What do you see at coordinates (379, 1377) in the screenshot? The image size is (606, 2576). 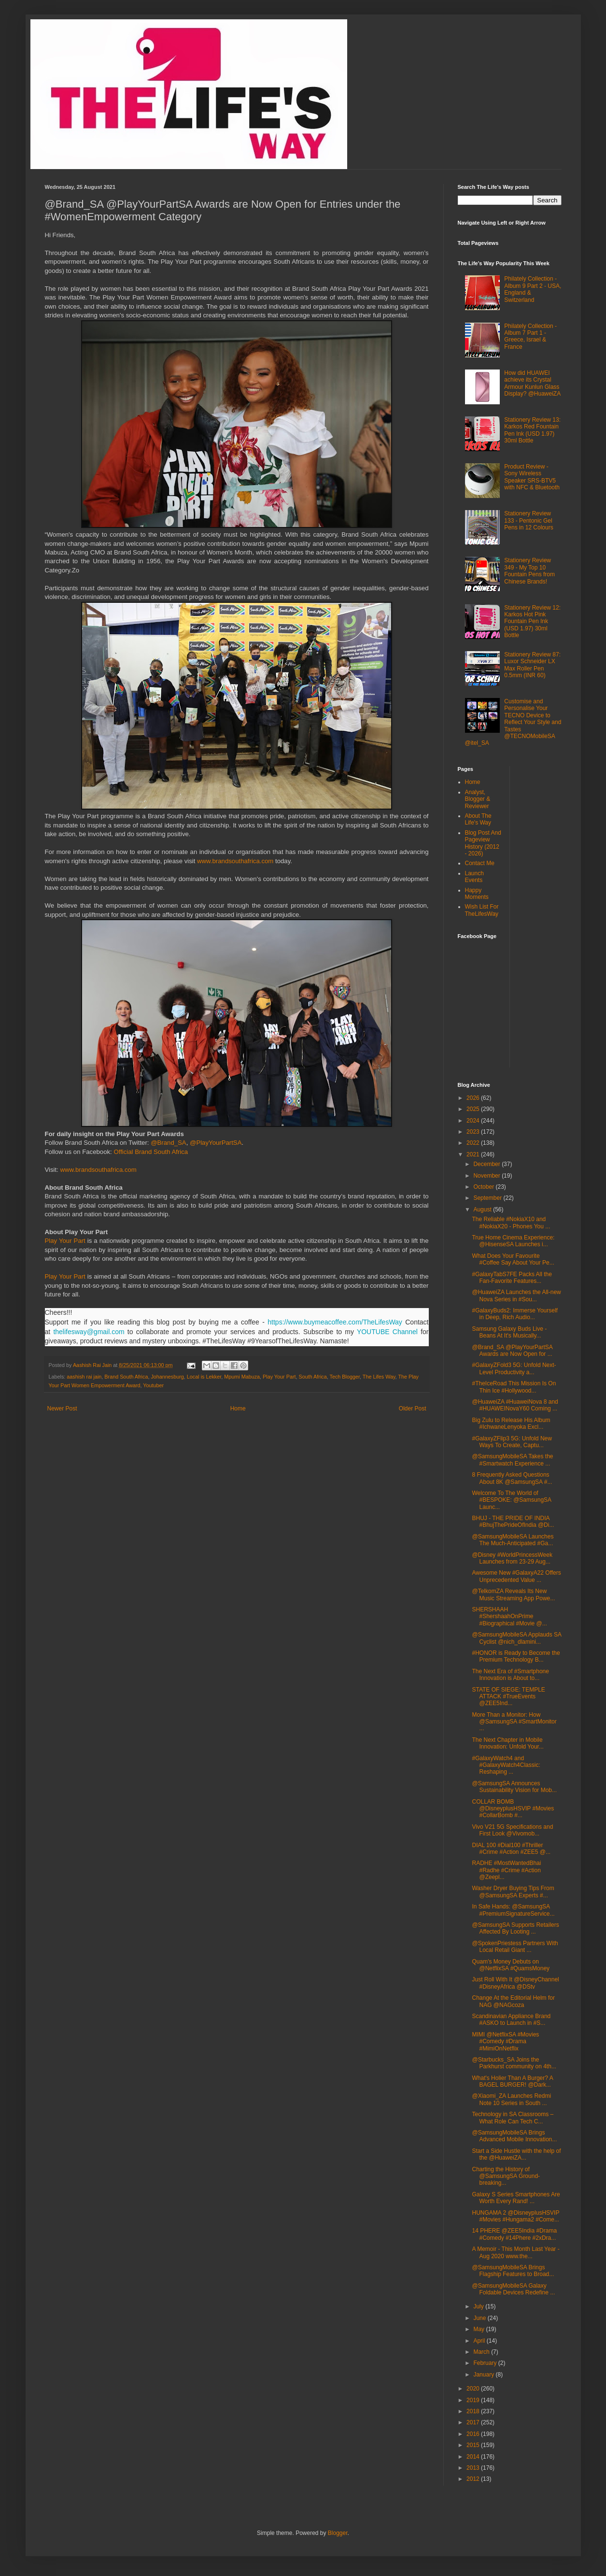 I see `The Lifes Way` at bounding box center [379, 1377].